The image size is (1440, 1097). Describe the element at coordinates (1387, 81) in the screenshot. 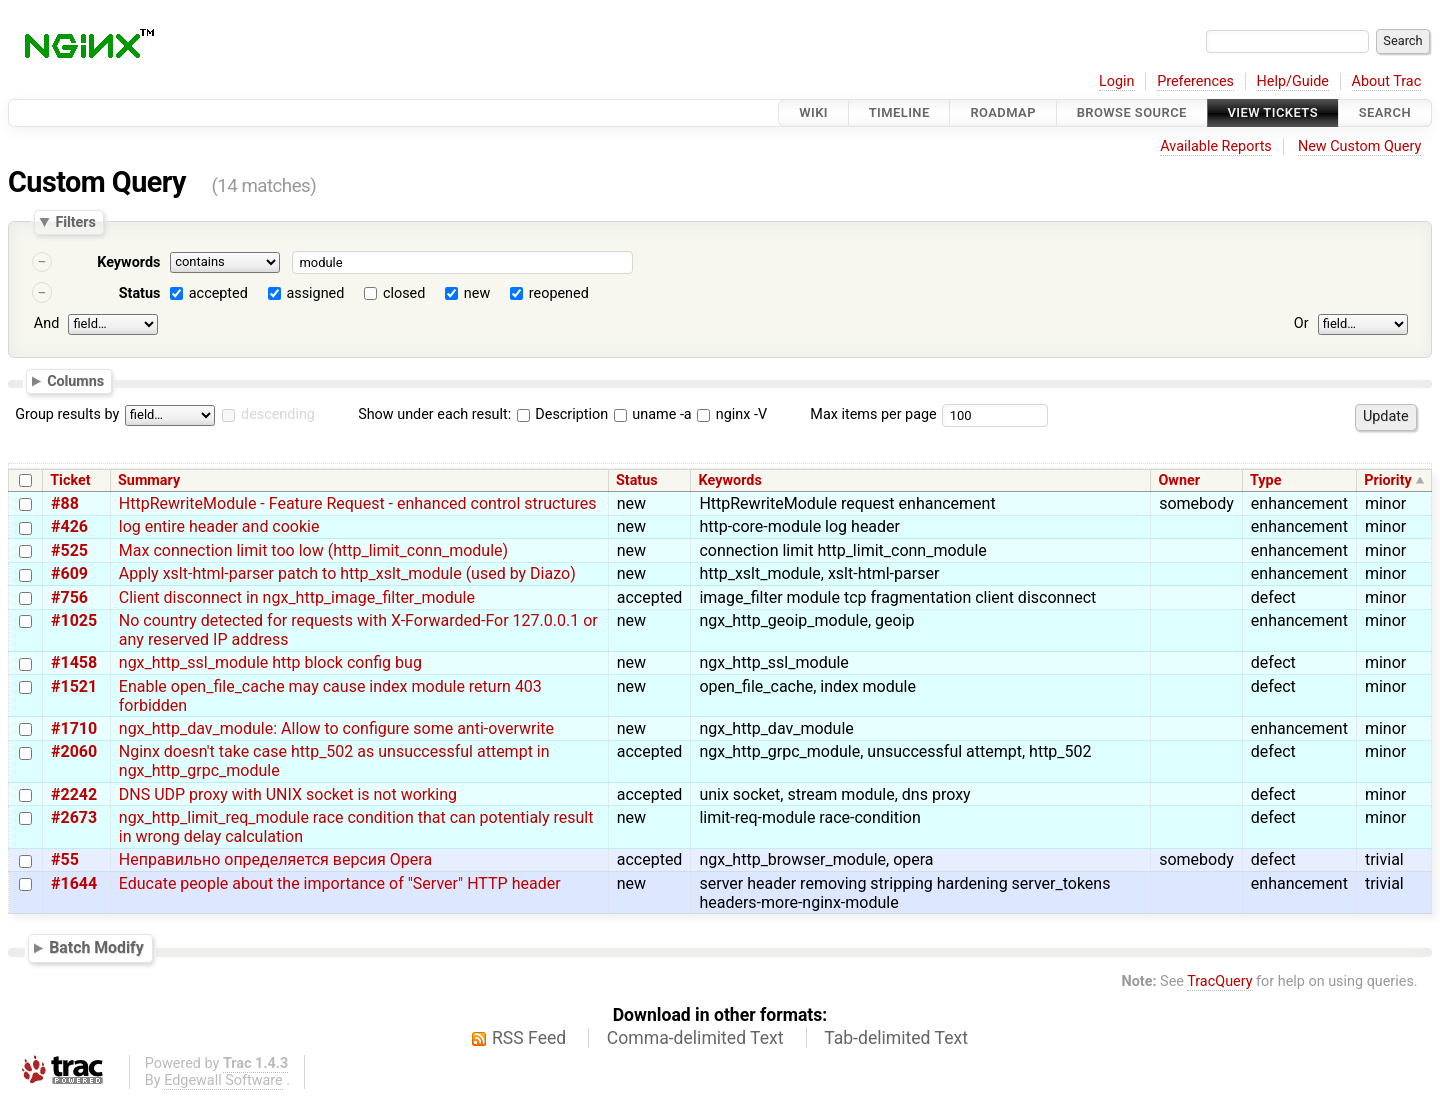

I see `About Trac` at that location.